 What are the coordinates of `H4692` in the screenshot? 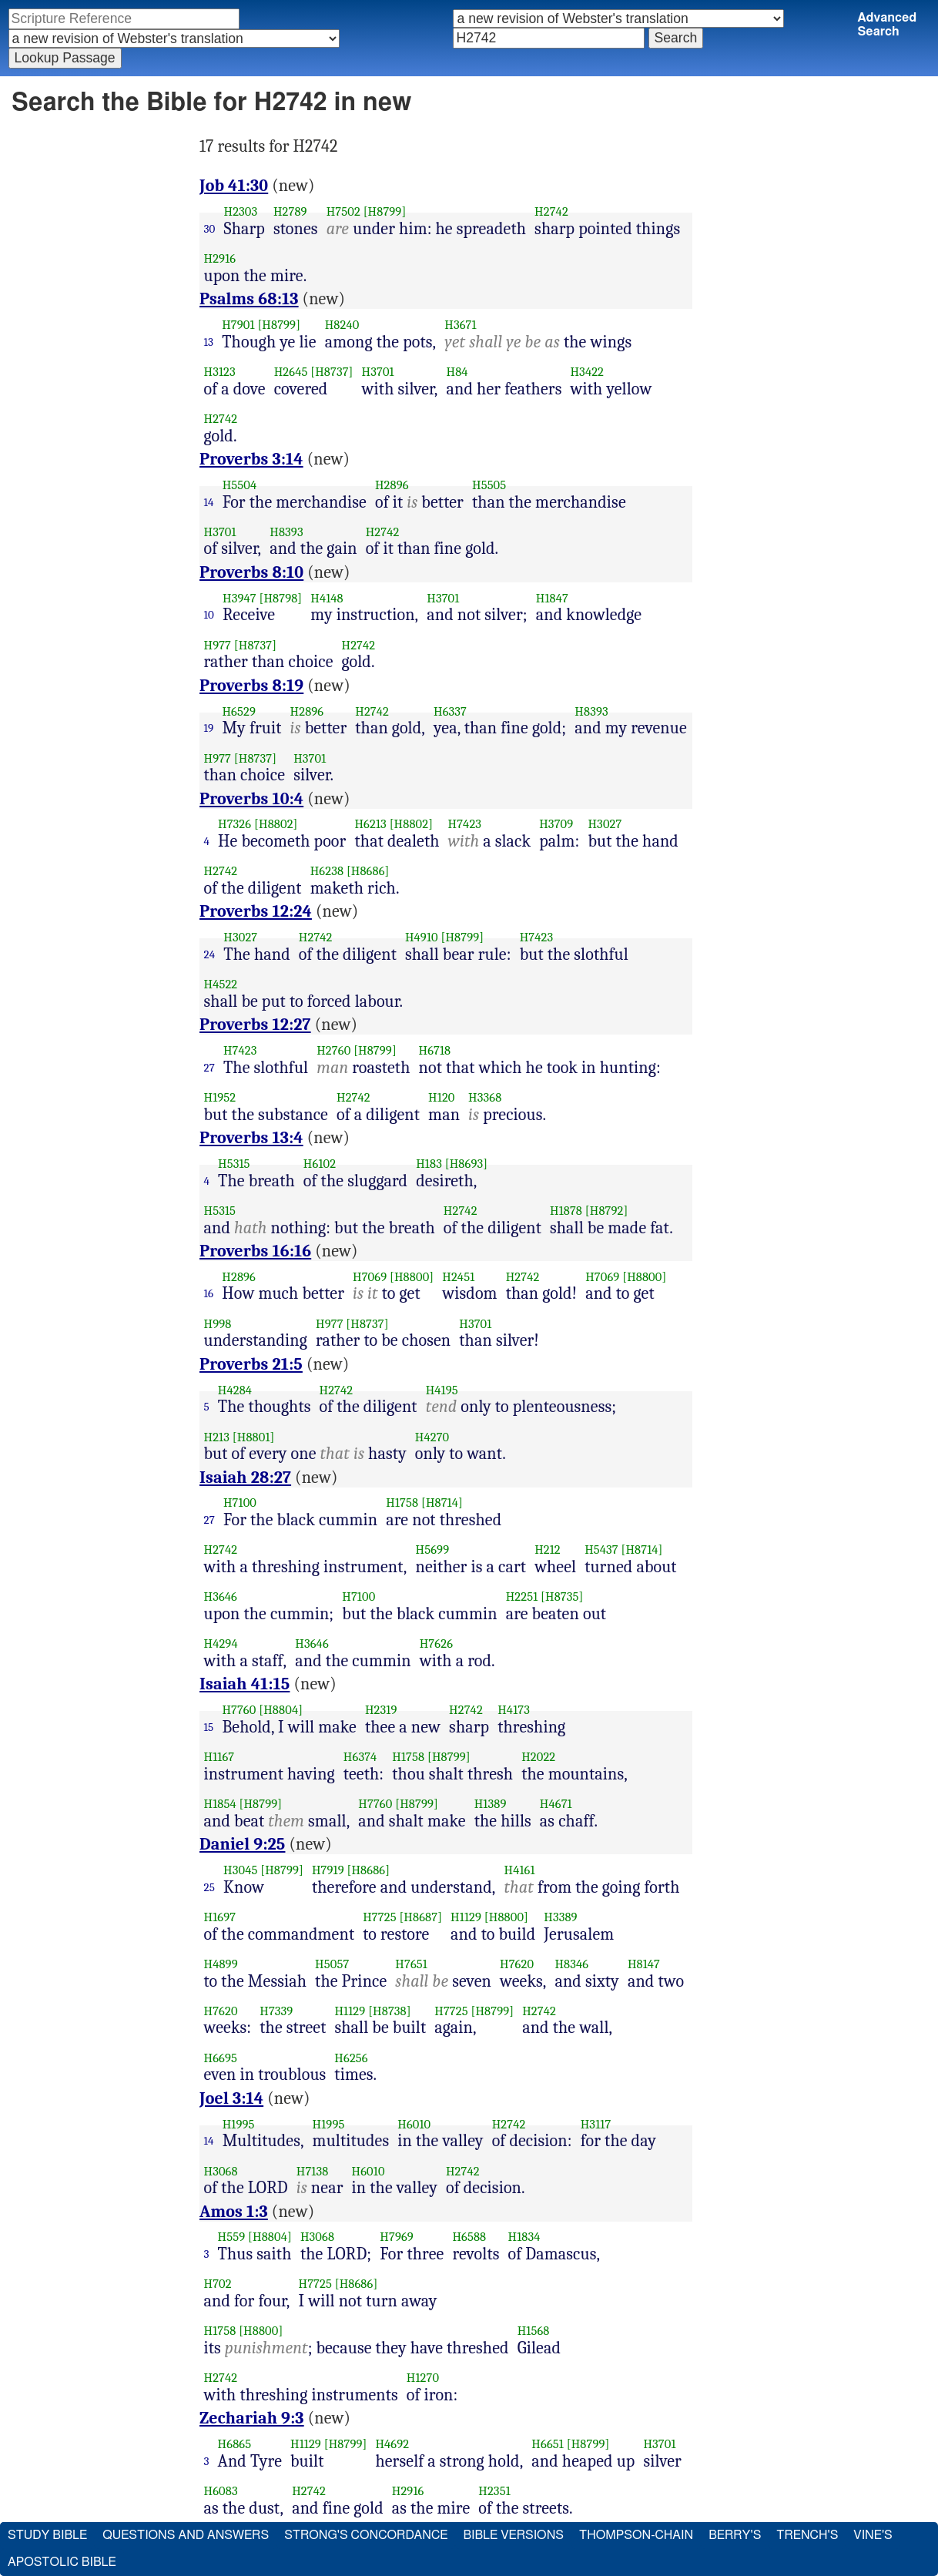 It's located at (392, 2444).